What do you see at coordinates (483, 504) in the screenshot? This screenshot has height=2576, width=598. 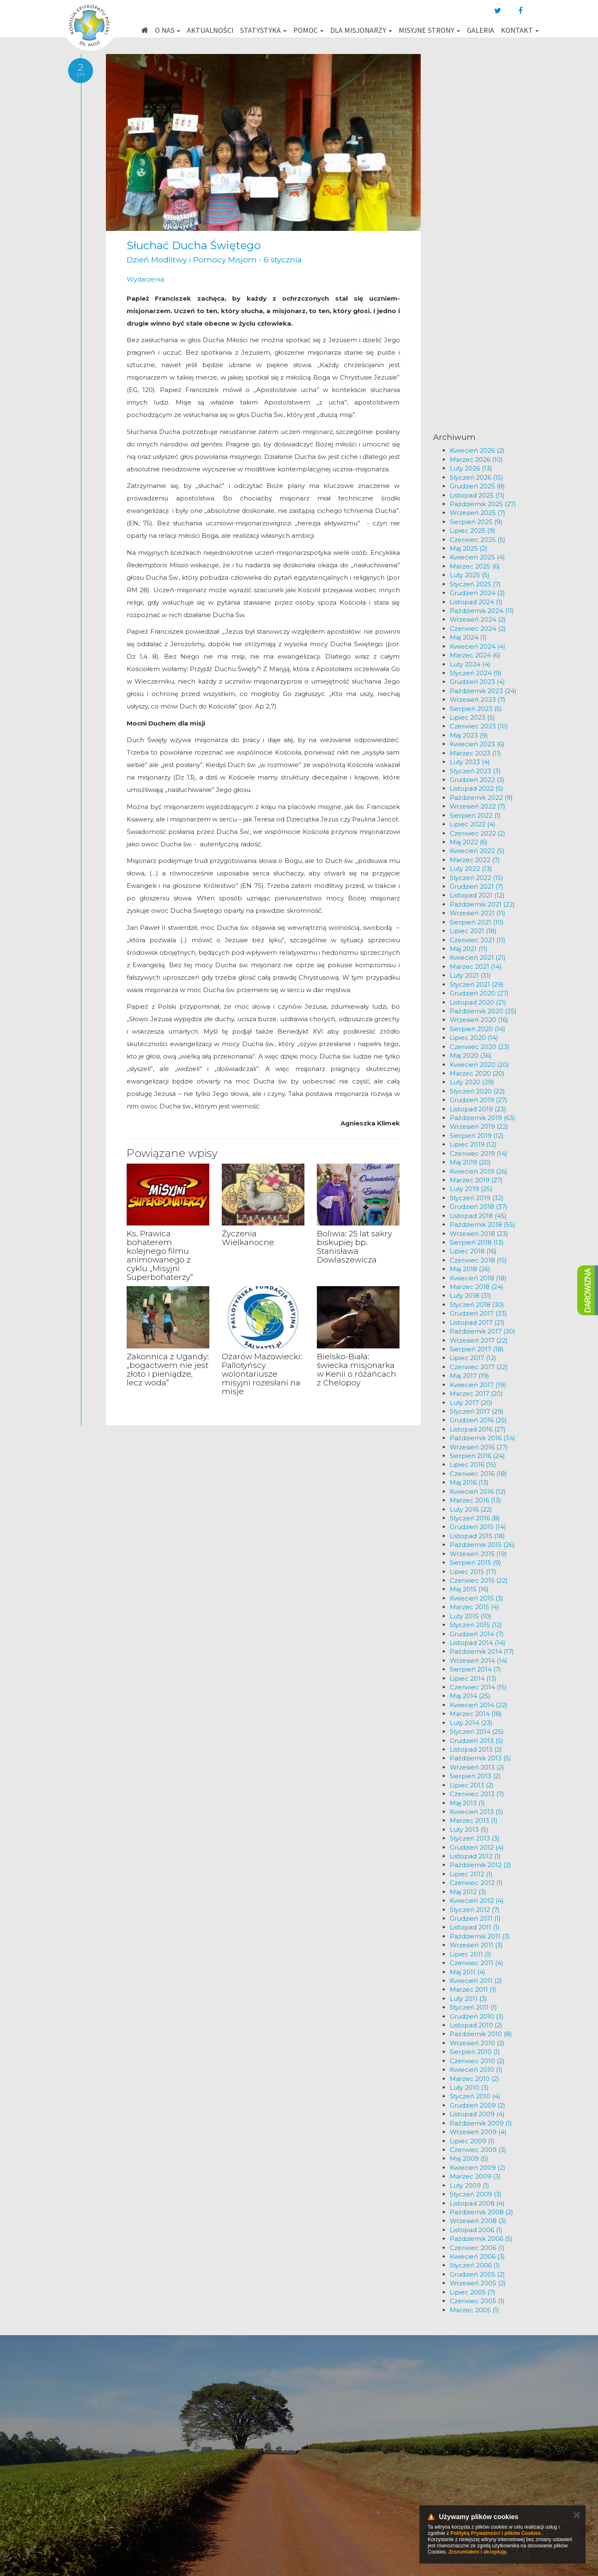 I see `Październik 2025 (27)` at bounding box center [483, 504].